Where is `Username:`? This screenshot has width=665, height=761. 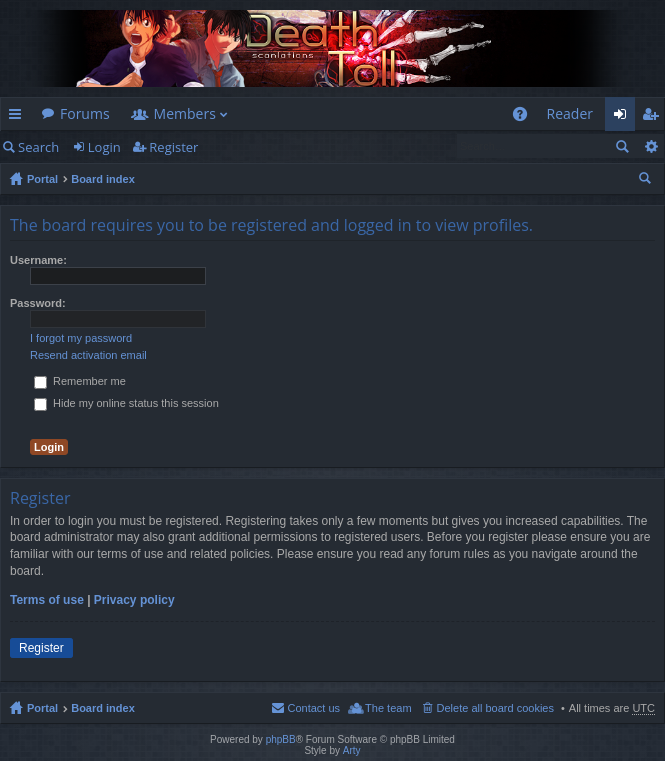
Username: is located at coordinates (38, 260).